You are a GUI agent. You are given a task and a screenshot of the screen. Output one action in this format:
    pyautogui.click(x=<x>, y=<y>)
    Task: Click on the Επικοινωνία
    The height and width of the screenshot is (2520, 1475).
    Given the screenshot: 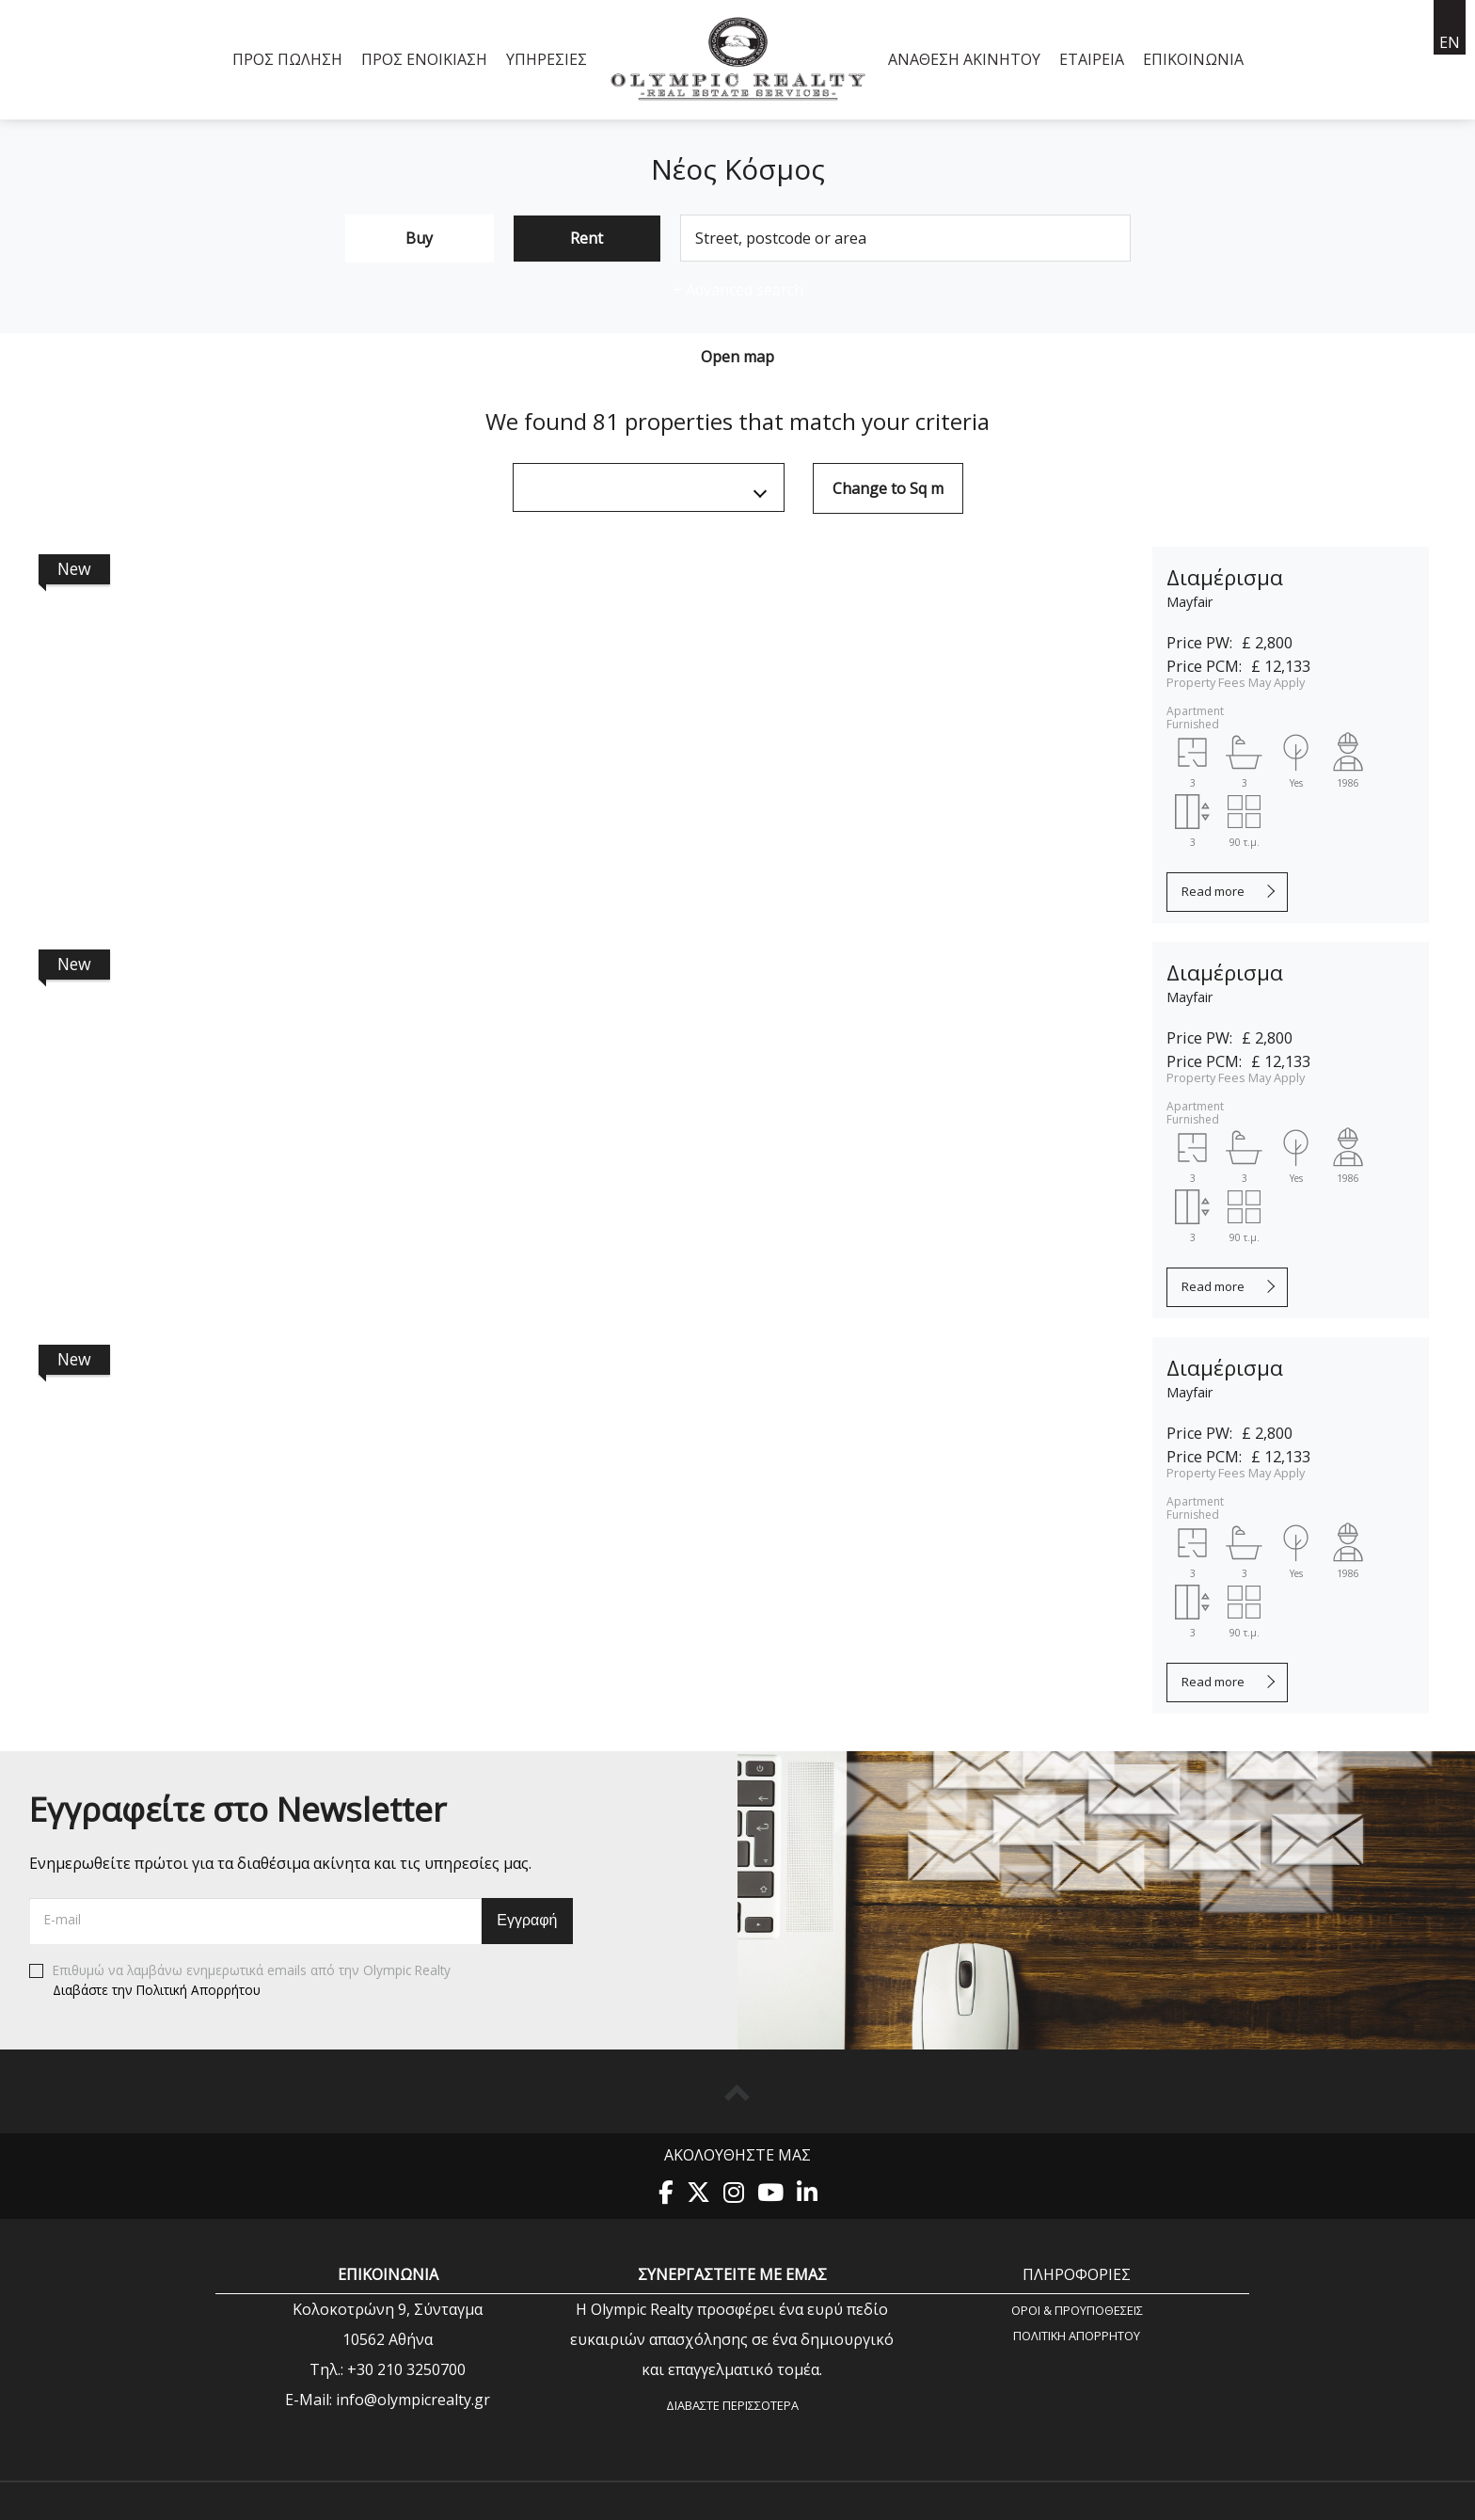 What is the action you would take?
    pyautogui.click(x=1193, y=59)
    